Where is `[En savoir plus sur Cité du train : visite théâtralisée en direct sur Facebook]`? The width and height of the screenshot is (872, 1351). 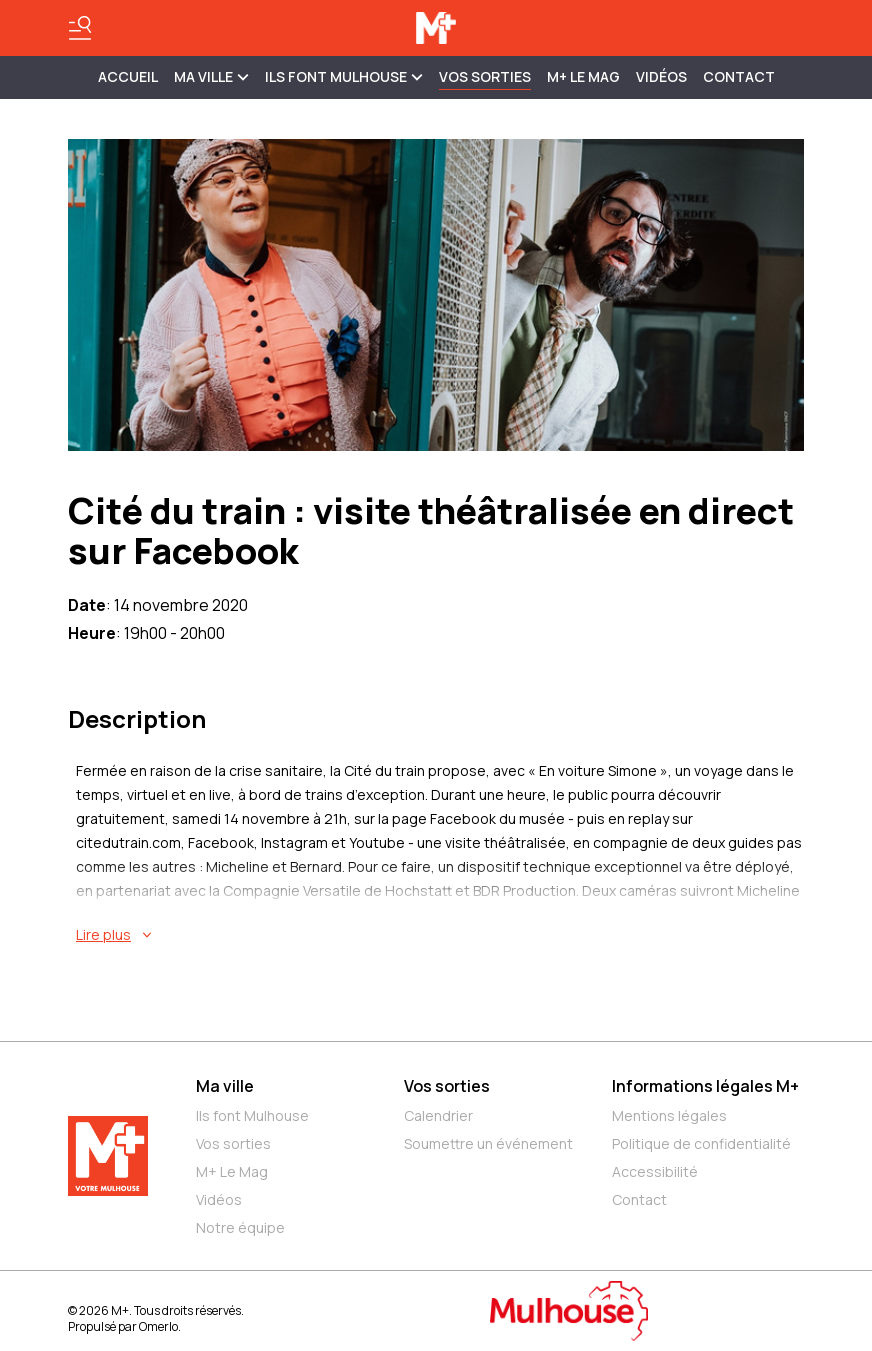
[En savoir plus sur Cité du train : visite théâtralisée en direct sur Facebook] is located at coordinates (440, 935).